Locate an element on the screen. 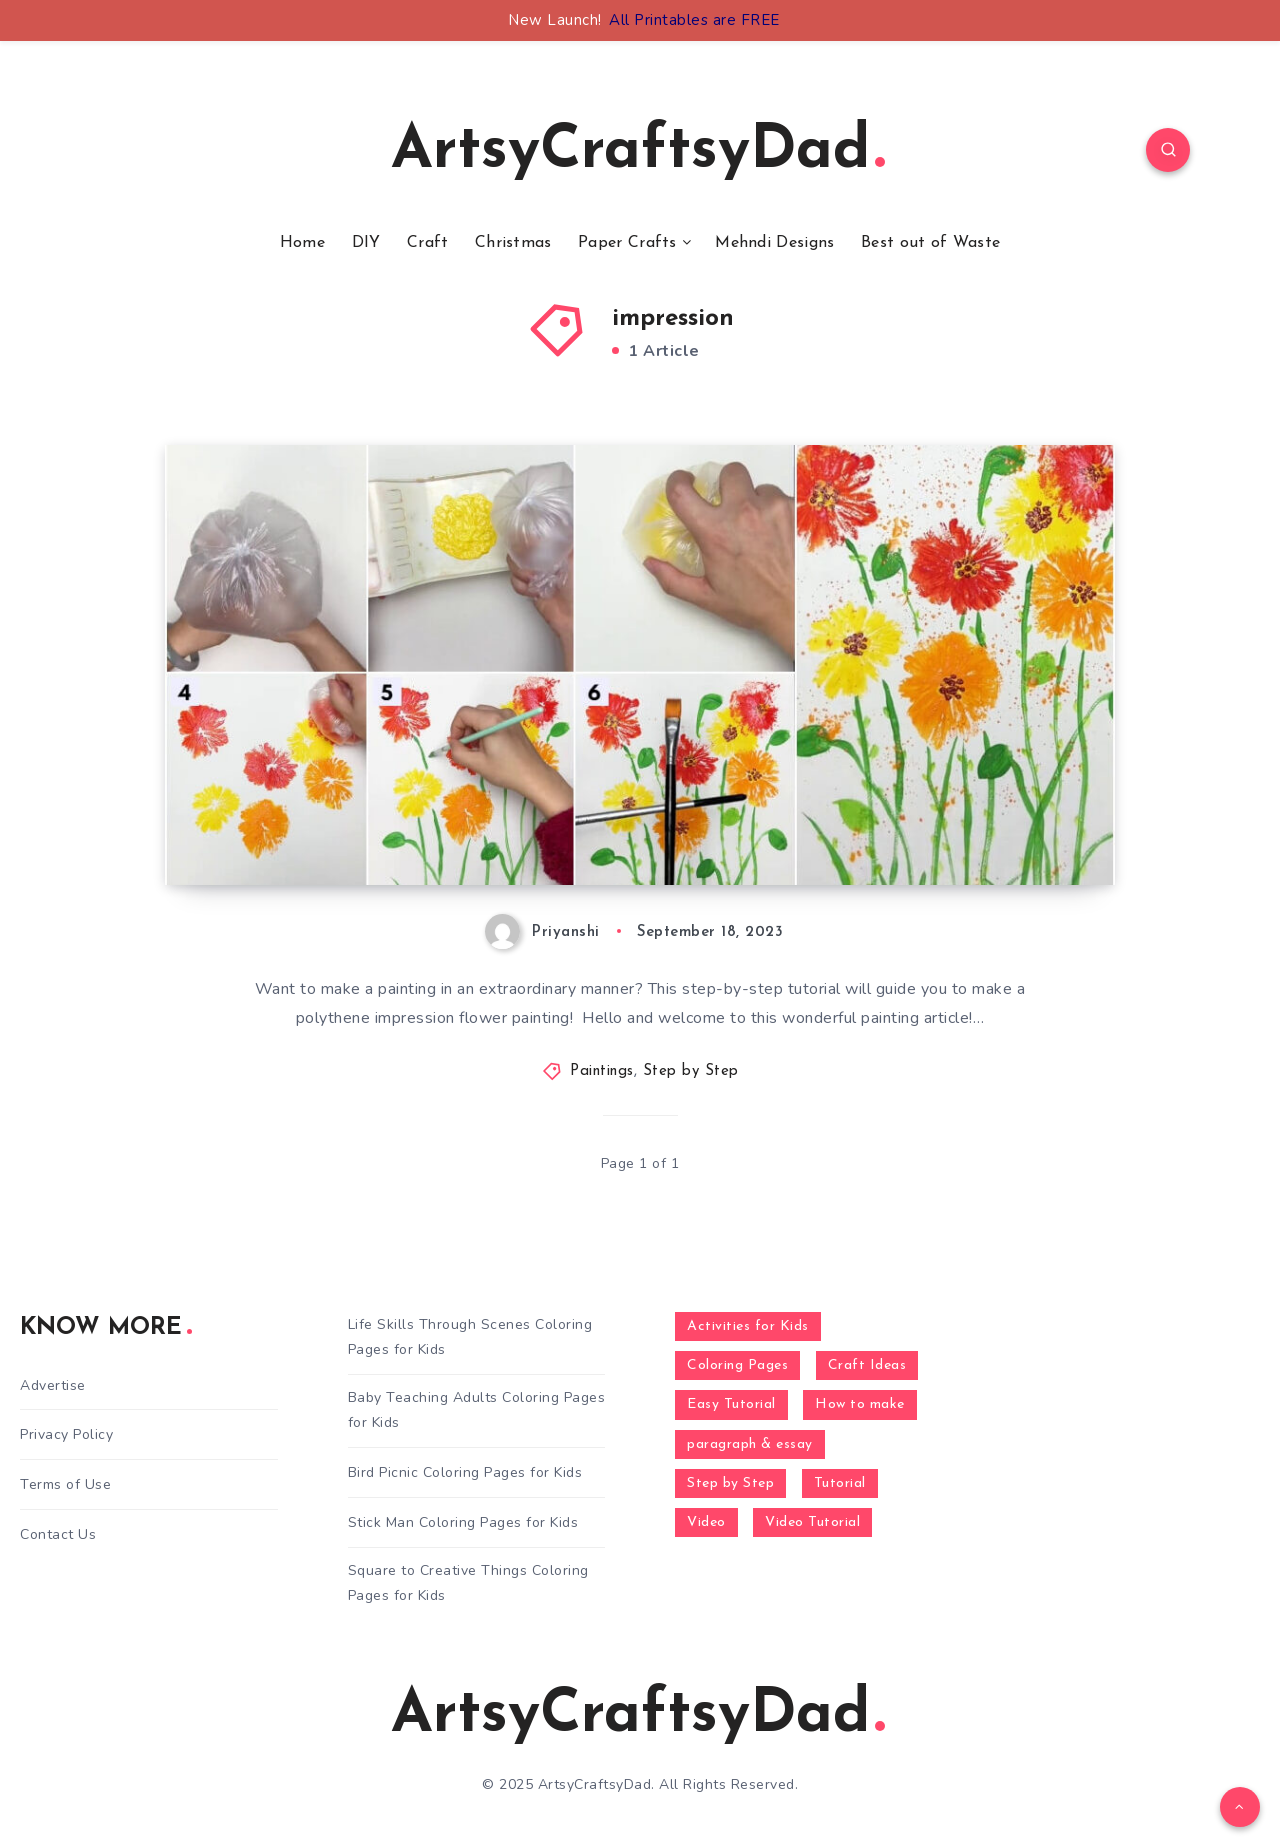  Tutorial [Tutorial (996 items)] is located at coordinates (840, 1483).